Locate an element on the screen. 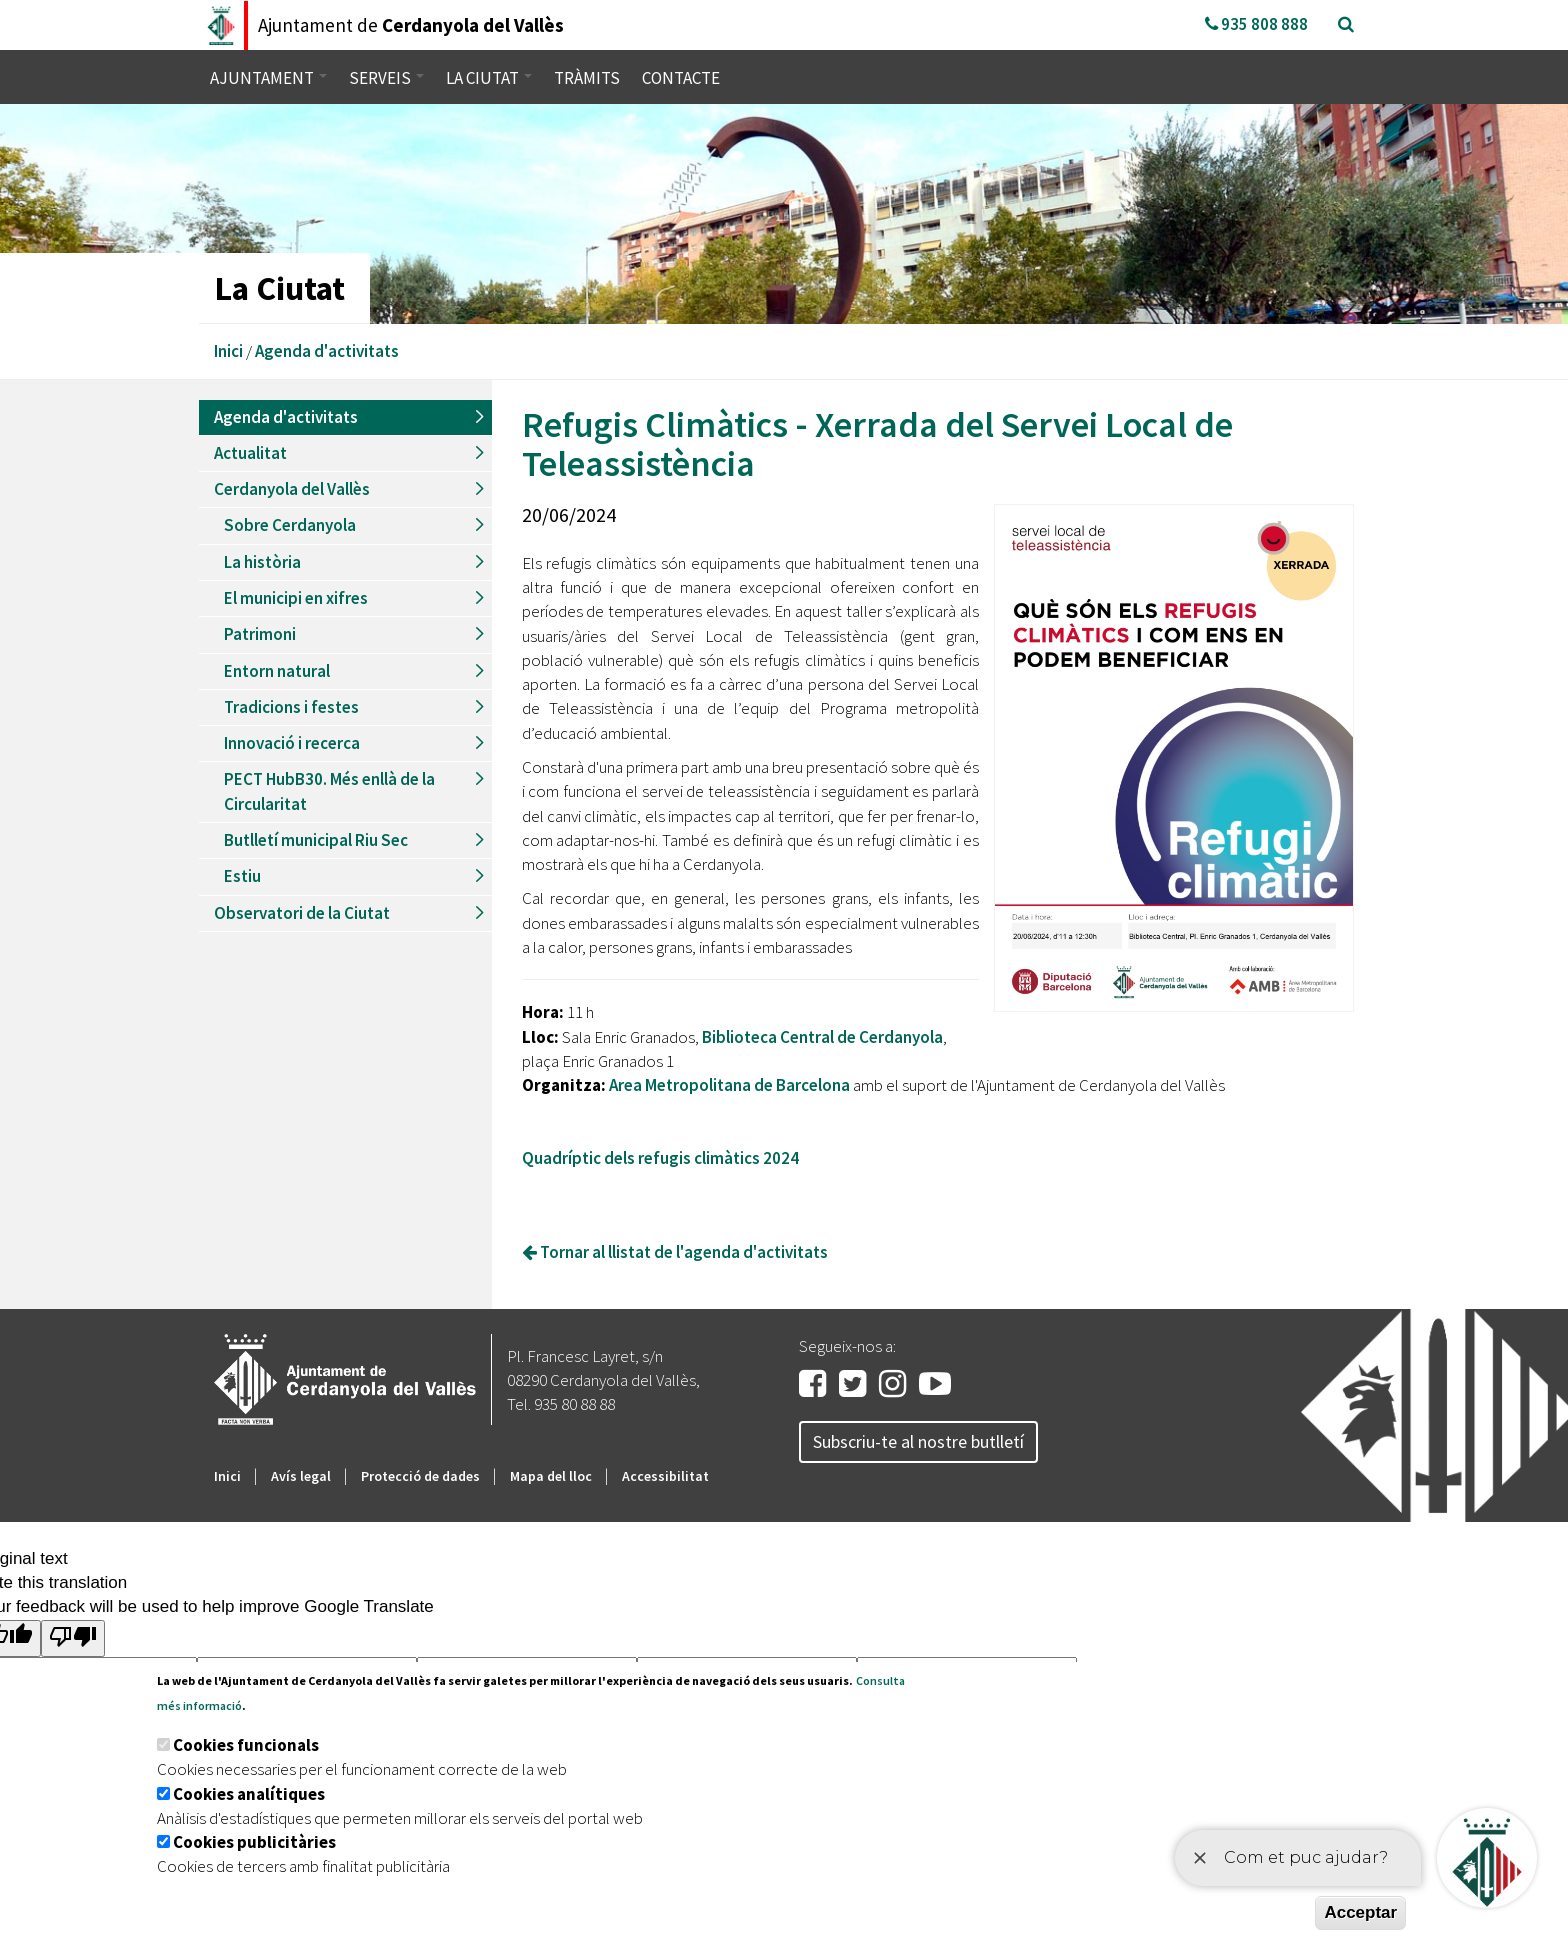 This screenshot has width=1568, height=1947. Tràmits is located at coordinates (587, 78).